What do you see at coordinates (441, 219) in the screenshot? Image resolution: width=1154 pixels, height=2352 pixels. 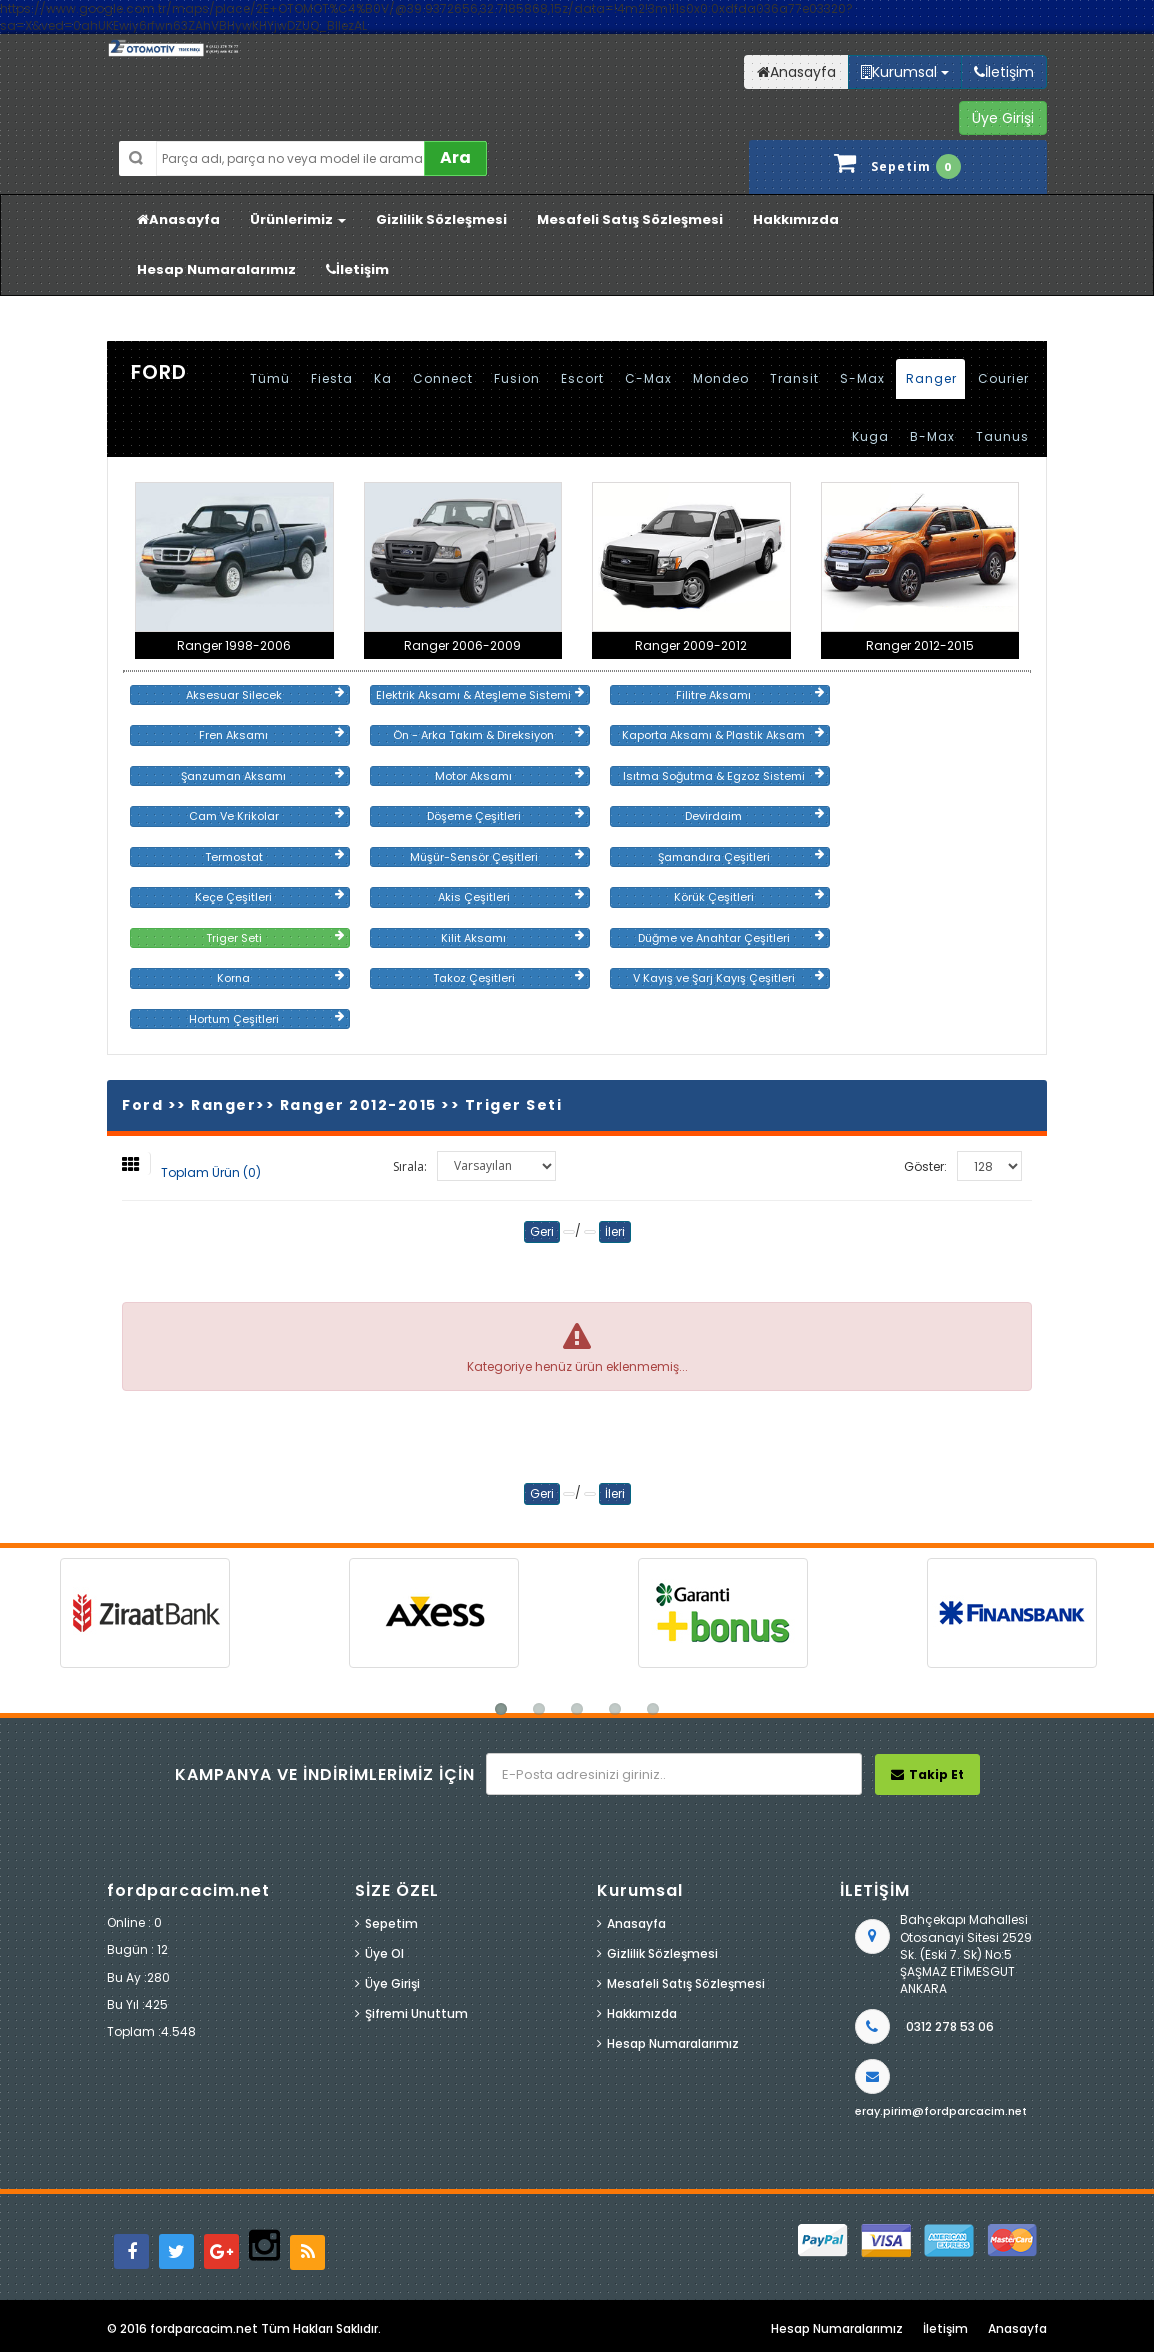 I see `Gizlilik Sözleşmesi` at bounding box center [441, 219].